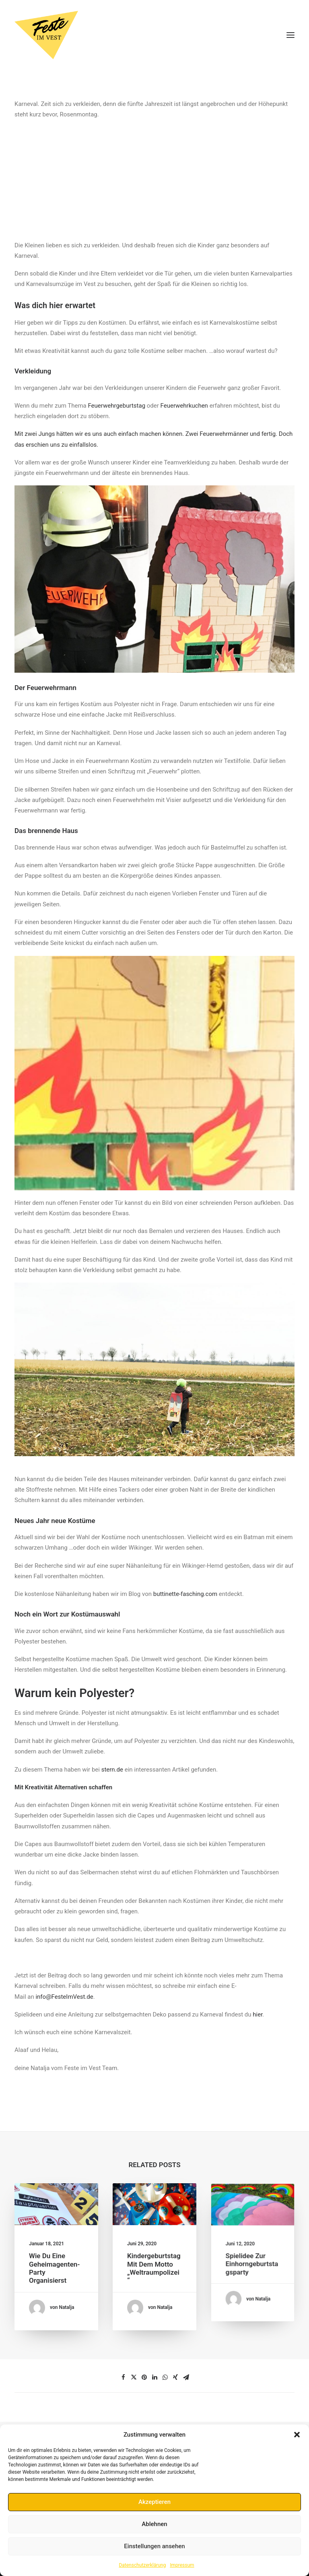 The image size is (309, 2576). I want to click on buttinette-fasching.com, so click(185, 1594).